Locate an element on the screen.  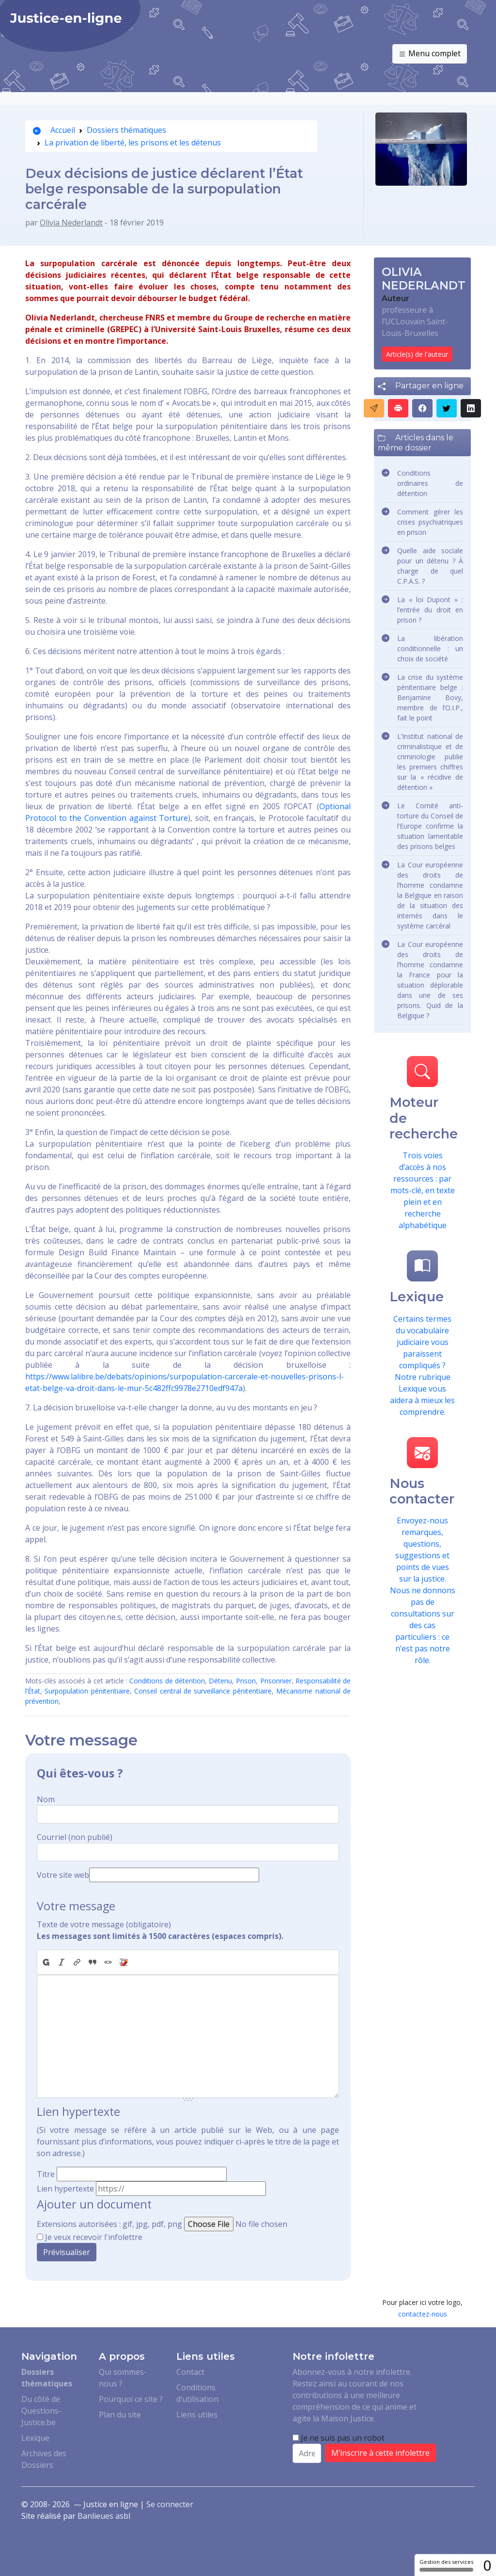
La privation de liberté, les prisons et les détenus is located at coordinates (133, 142).